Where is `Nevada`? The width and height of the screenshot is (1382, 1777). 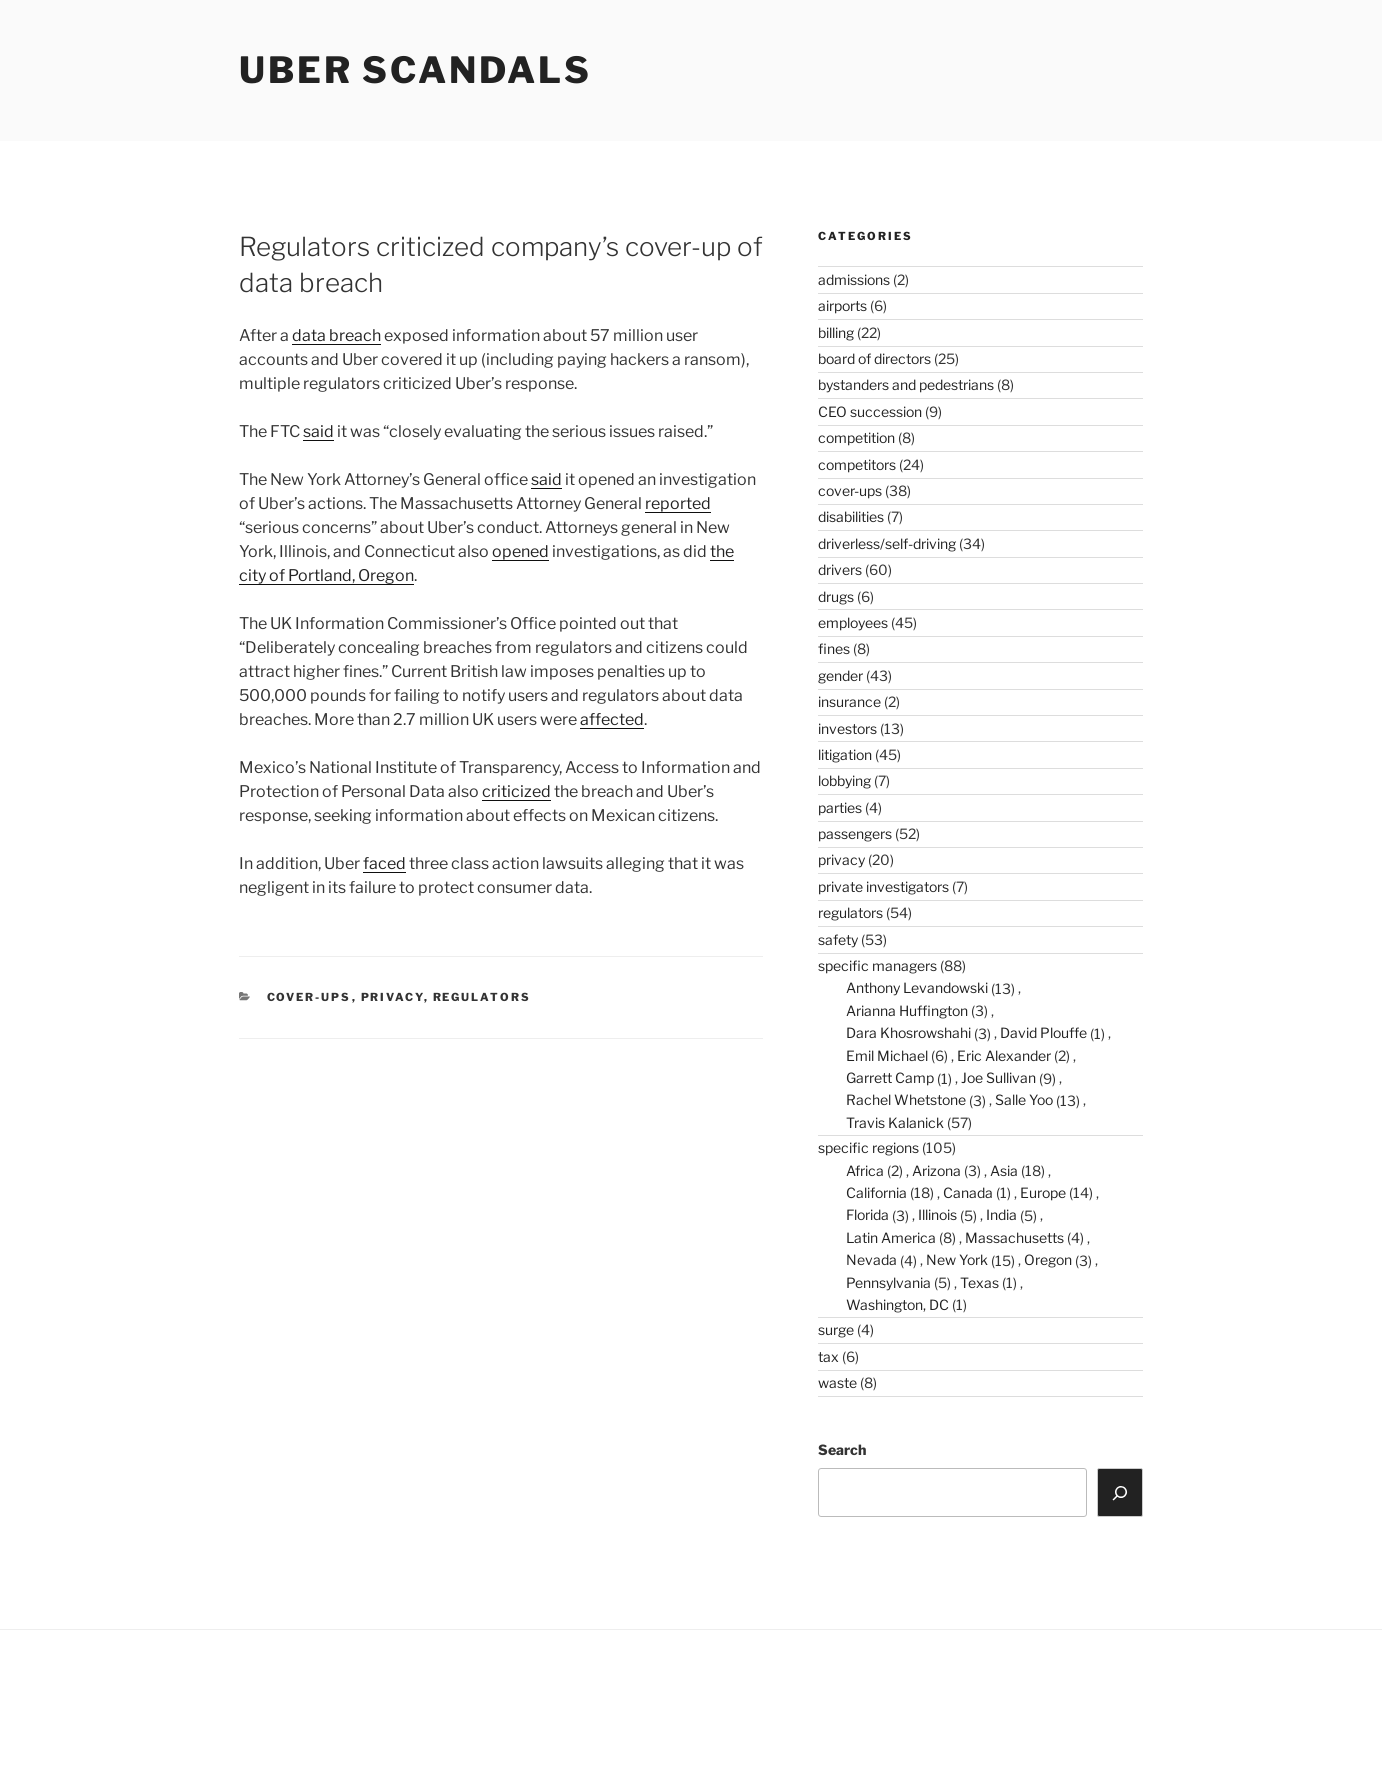 Nevada is located at coordinates (871, 1259).